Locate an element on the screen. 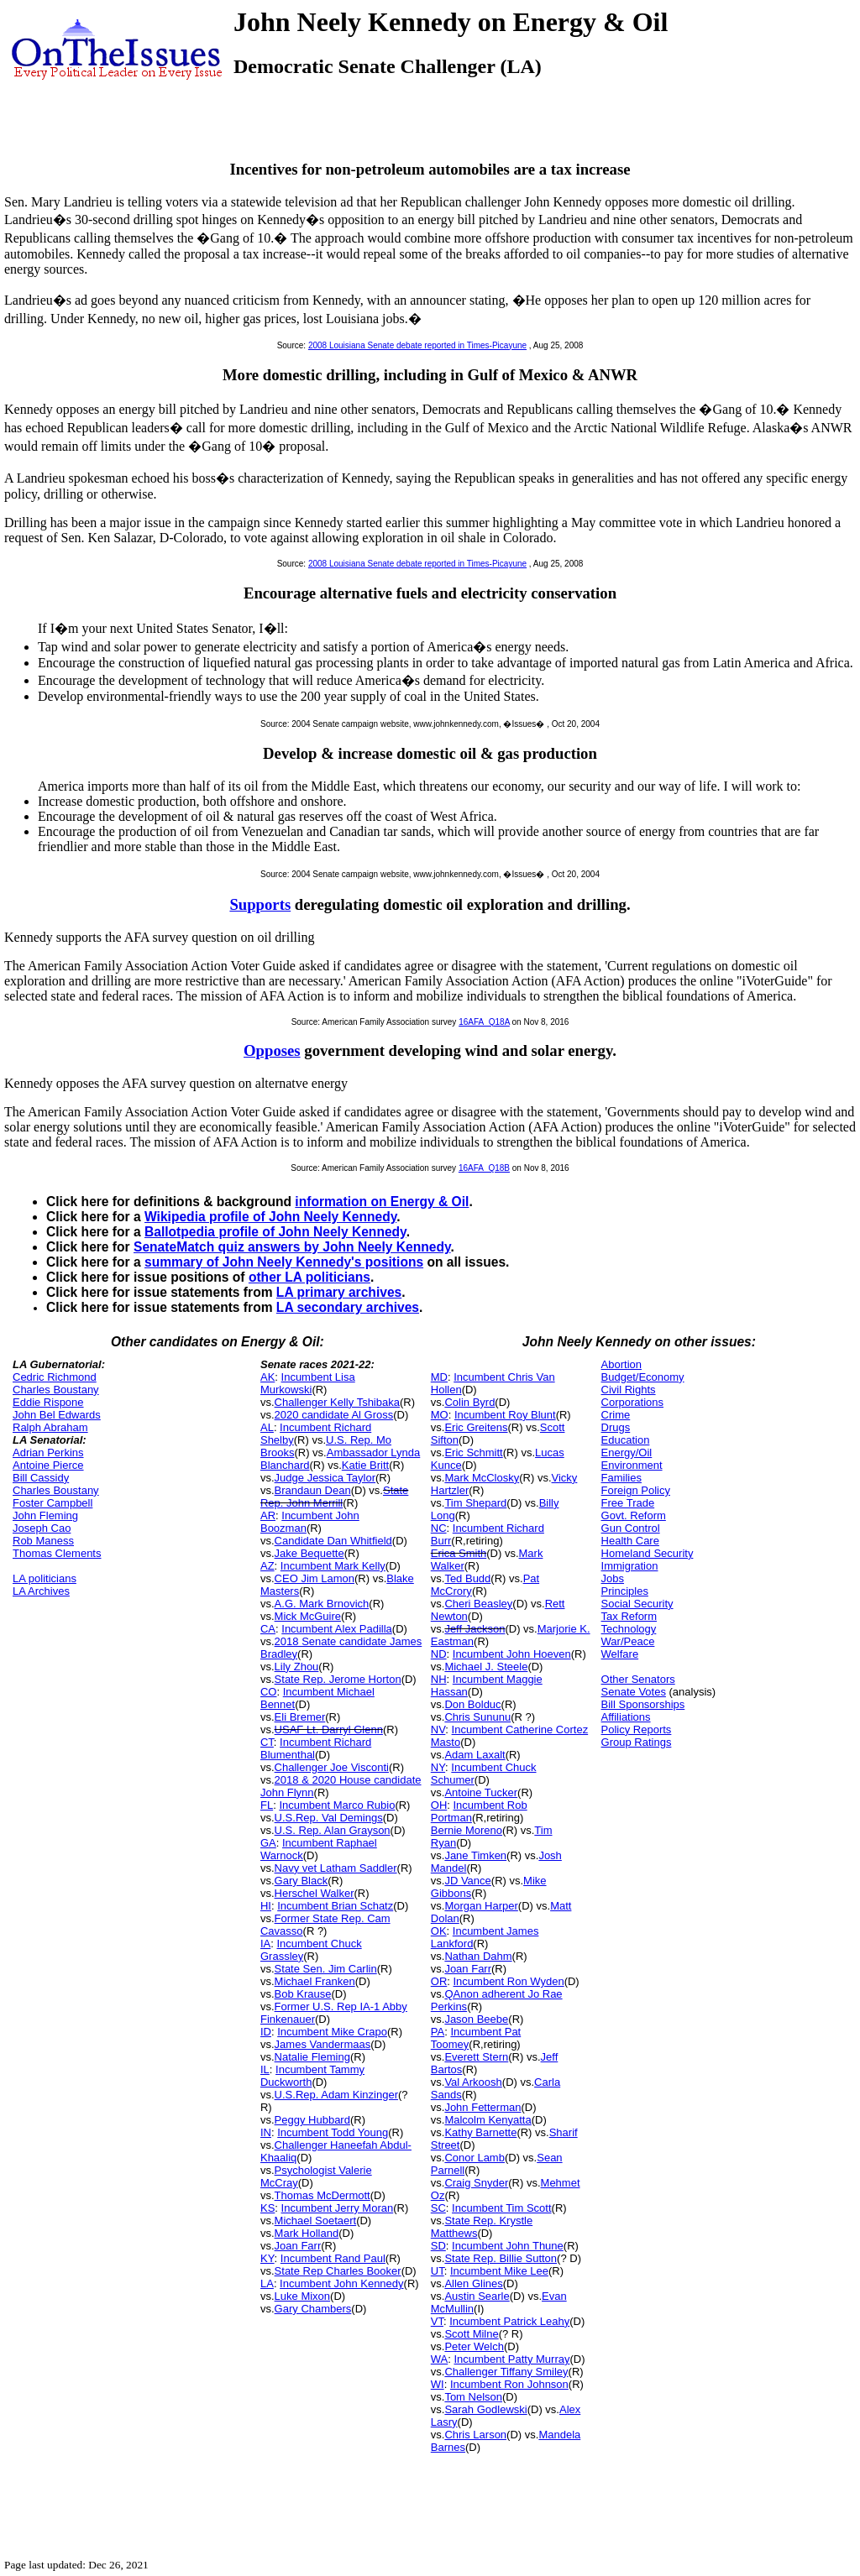  Challenger Tiffany Smiley is located at coordinates (506, 2371).